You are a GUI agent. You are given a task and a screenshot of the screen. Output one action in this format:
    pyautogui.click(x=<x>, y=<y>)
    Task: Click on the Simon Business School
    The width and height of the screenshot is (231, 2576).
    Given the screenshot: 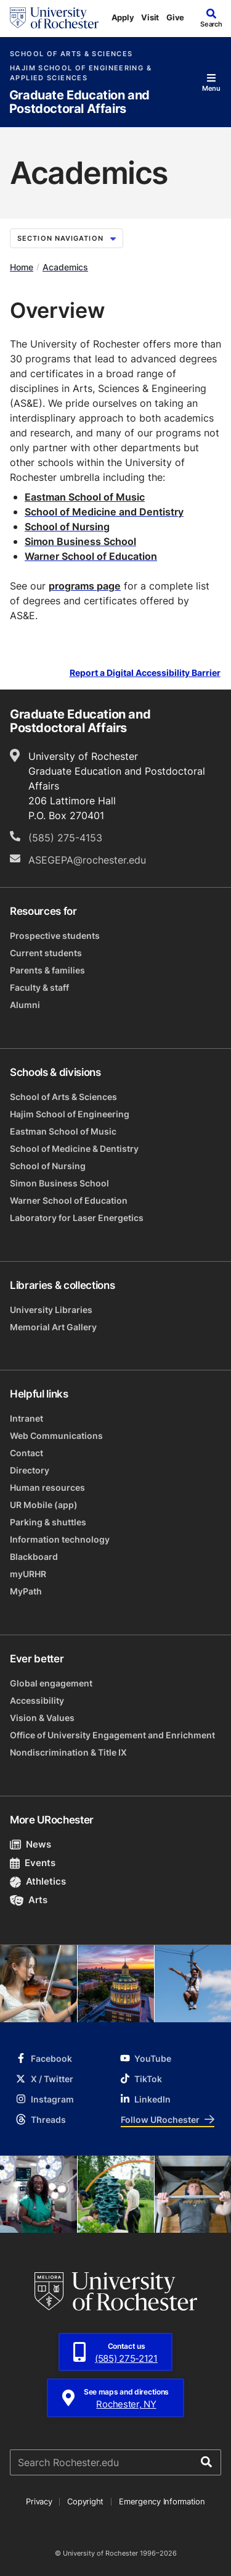 What is the action you would take?
    pyautogui.click(x=59, y=1183)
    